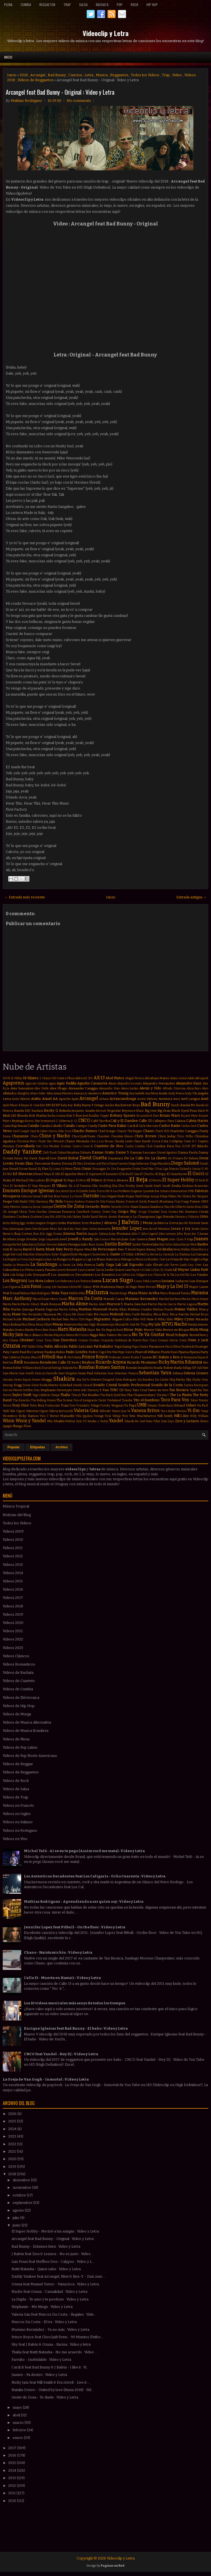  What do you see at coordinates (139, 1163) in the screenshot?
I see `Diego Imbernon` at bounding box center [139, 1163].